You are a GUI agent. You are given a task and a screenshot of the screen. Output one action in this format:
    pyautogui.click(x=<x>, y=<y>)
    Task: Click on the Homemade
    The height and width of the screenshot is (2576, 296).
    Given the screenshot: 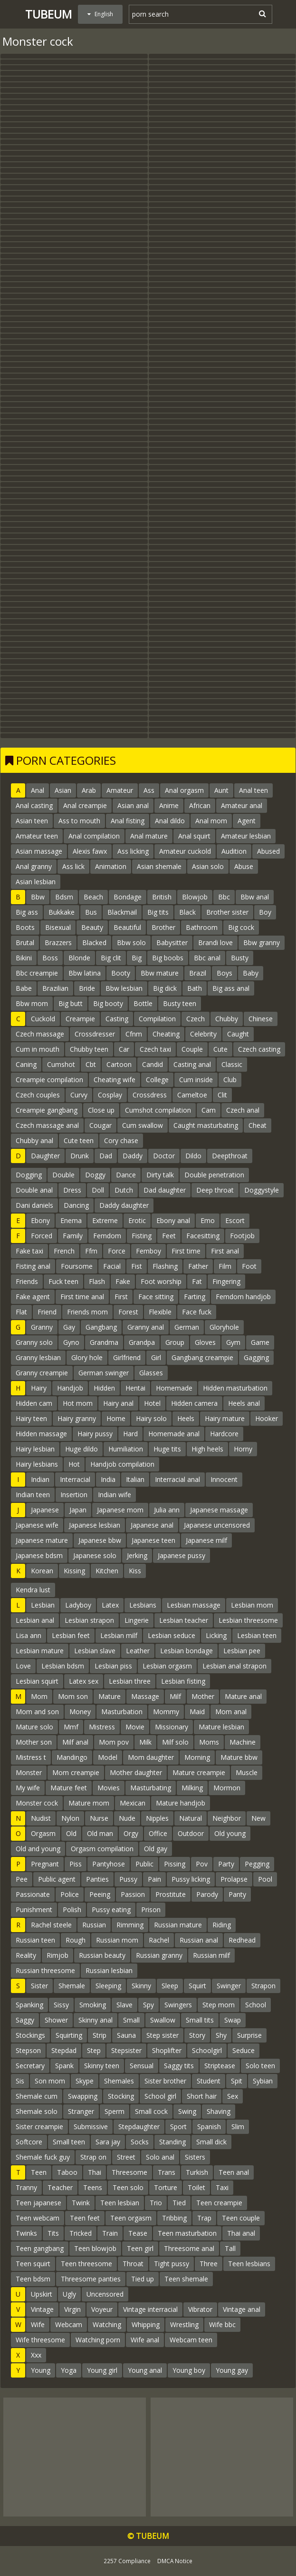 What is the action you would take?
    pyautogui.click(x=174, y=1387)
    